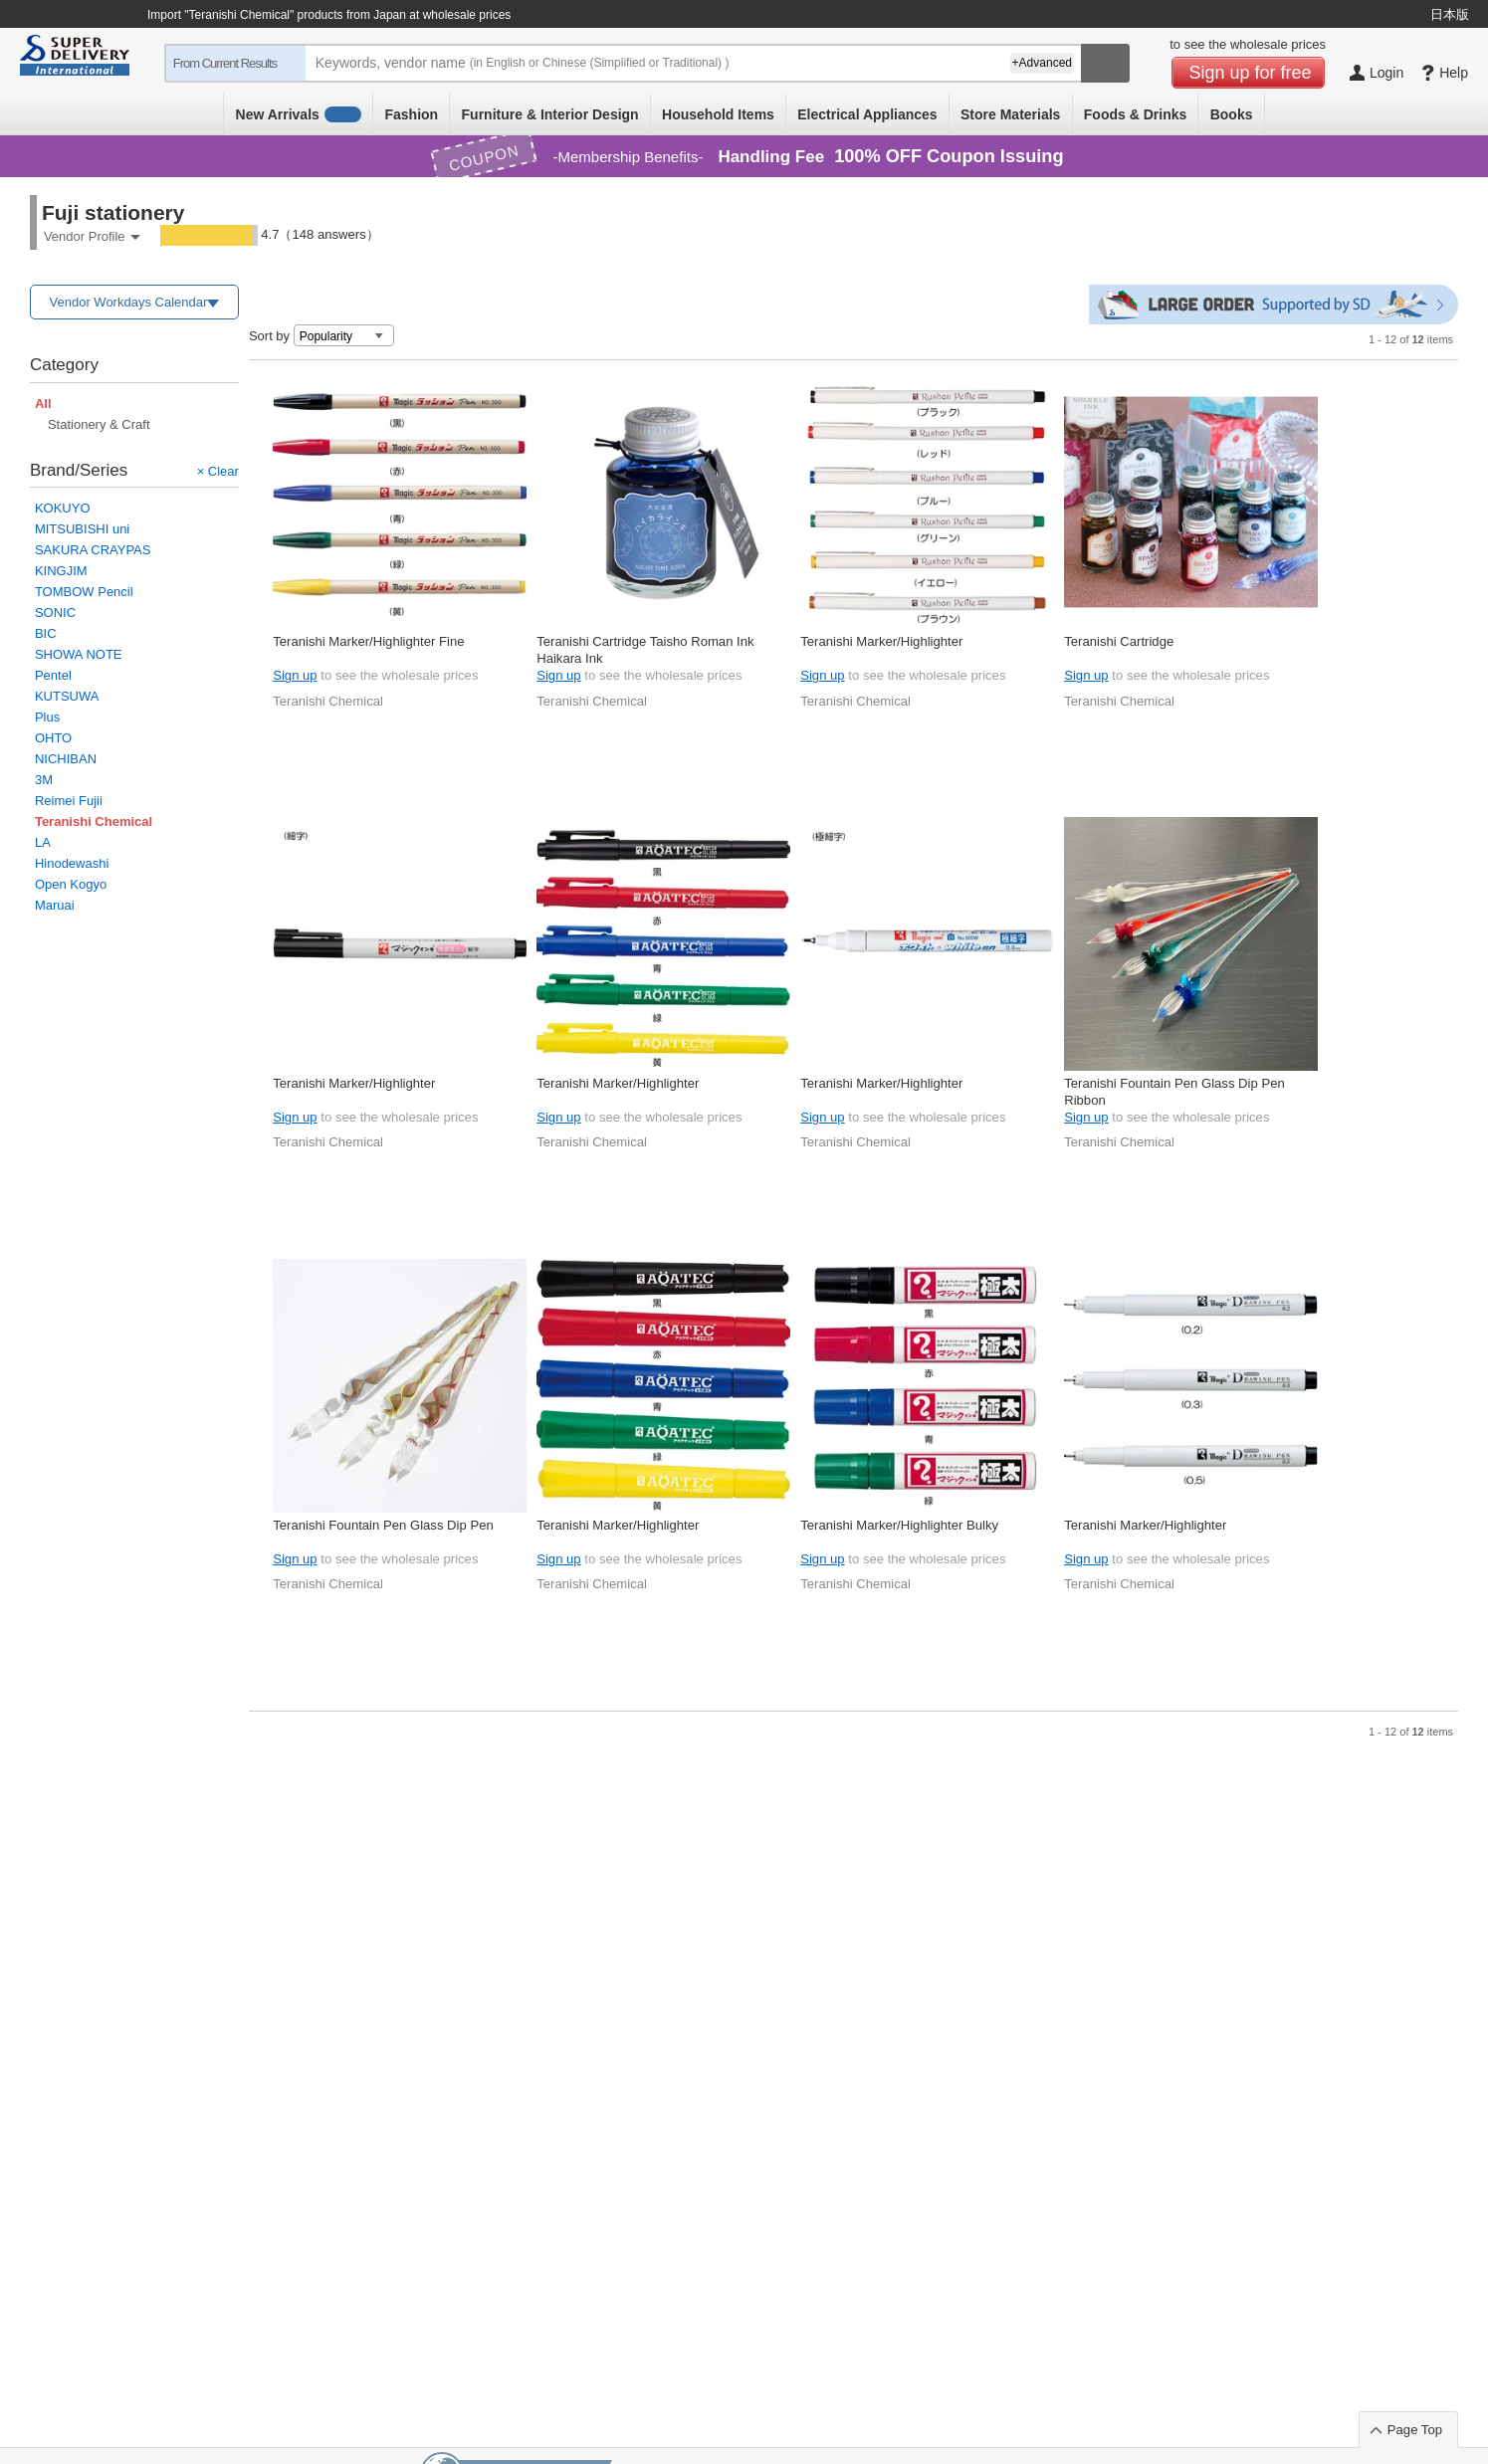 The image size is (1488, 2464). What do you see at coordinates (66, 758) in the screenshot?
I see `NICHIBAN` at bounding box center [66, 758].